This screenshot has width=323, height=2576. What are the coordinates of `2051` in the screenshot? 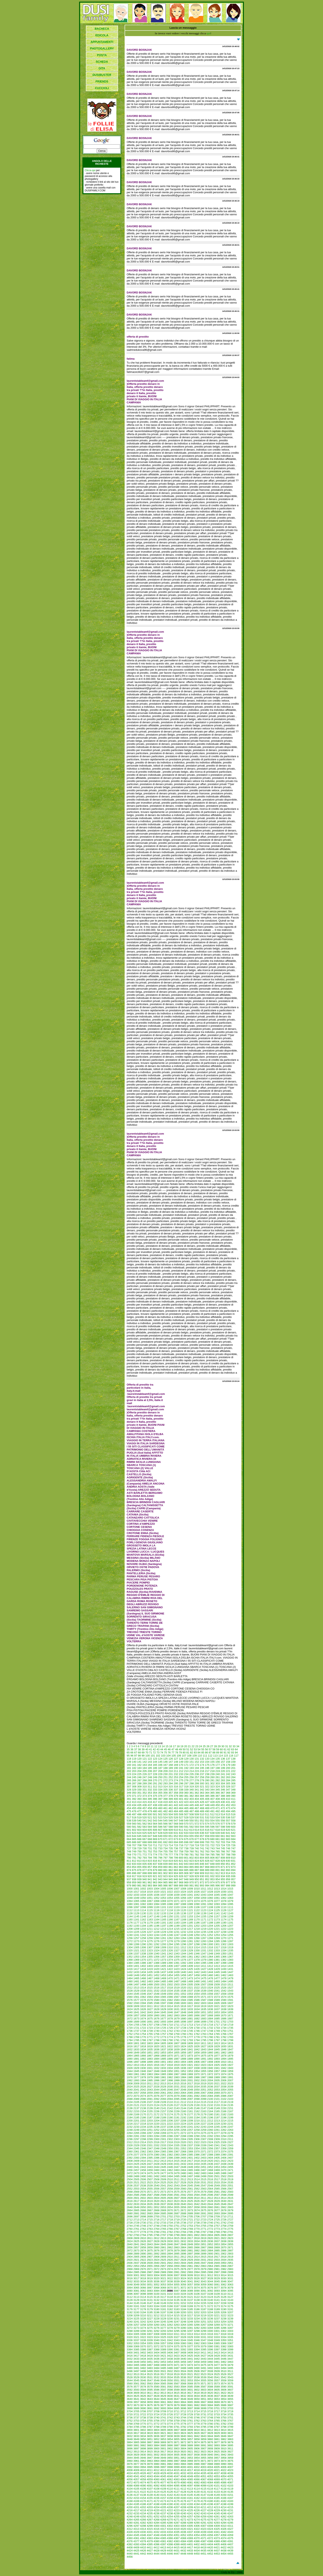 It's located at (203, 2089).